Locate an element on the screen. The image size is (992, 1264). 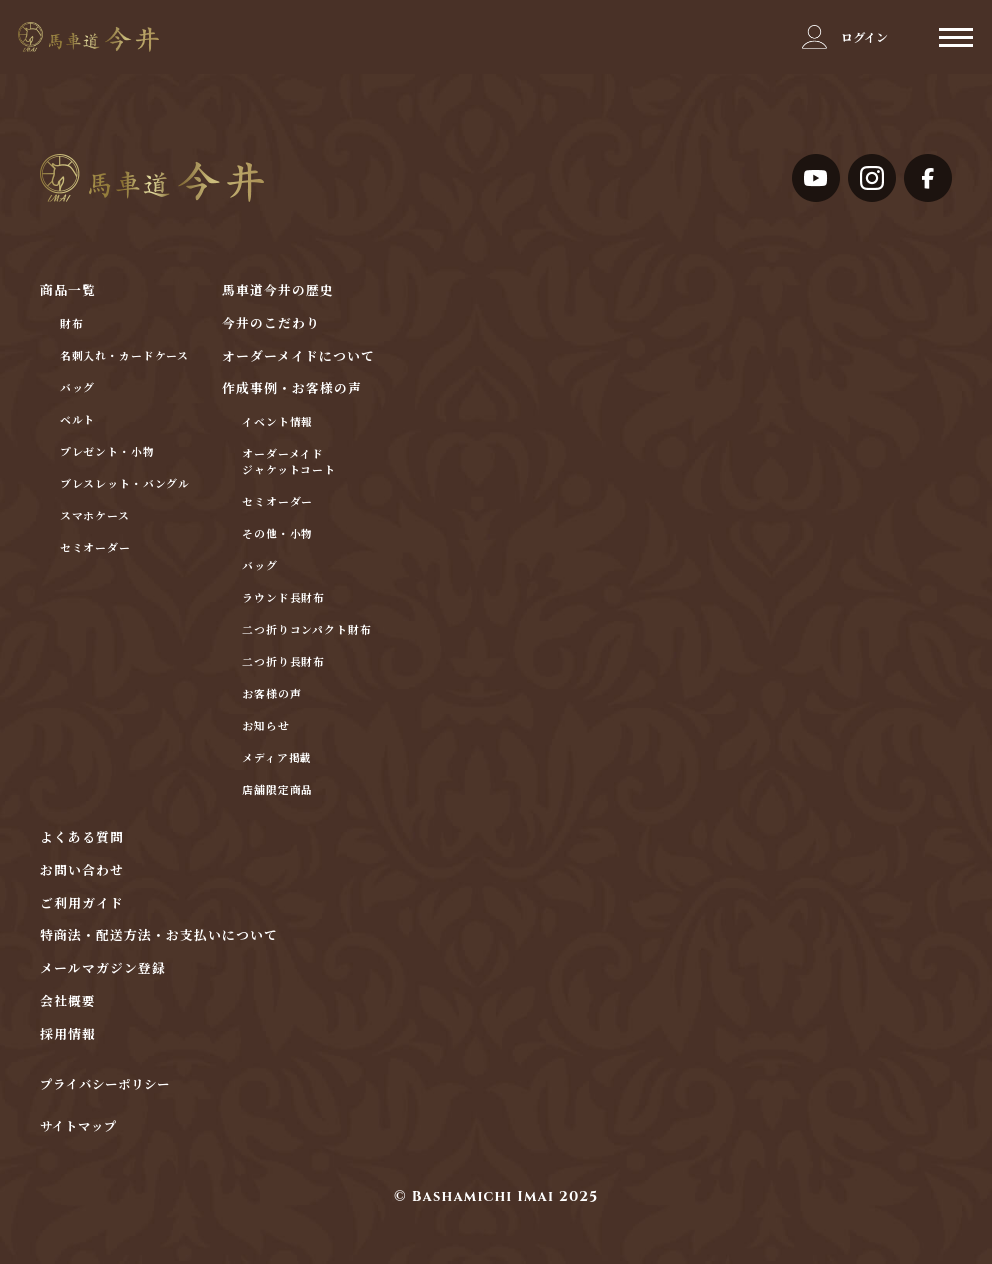
お知らせ is located at coordinates (265, 726).